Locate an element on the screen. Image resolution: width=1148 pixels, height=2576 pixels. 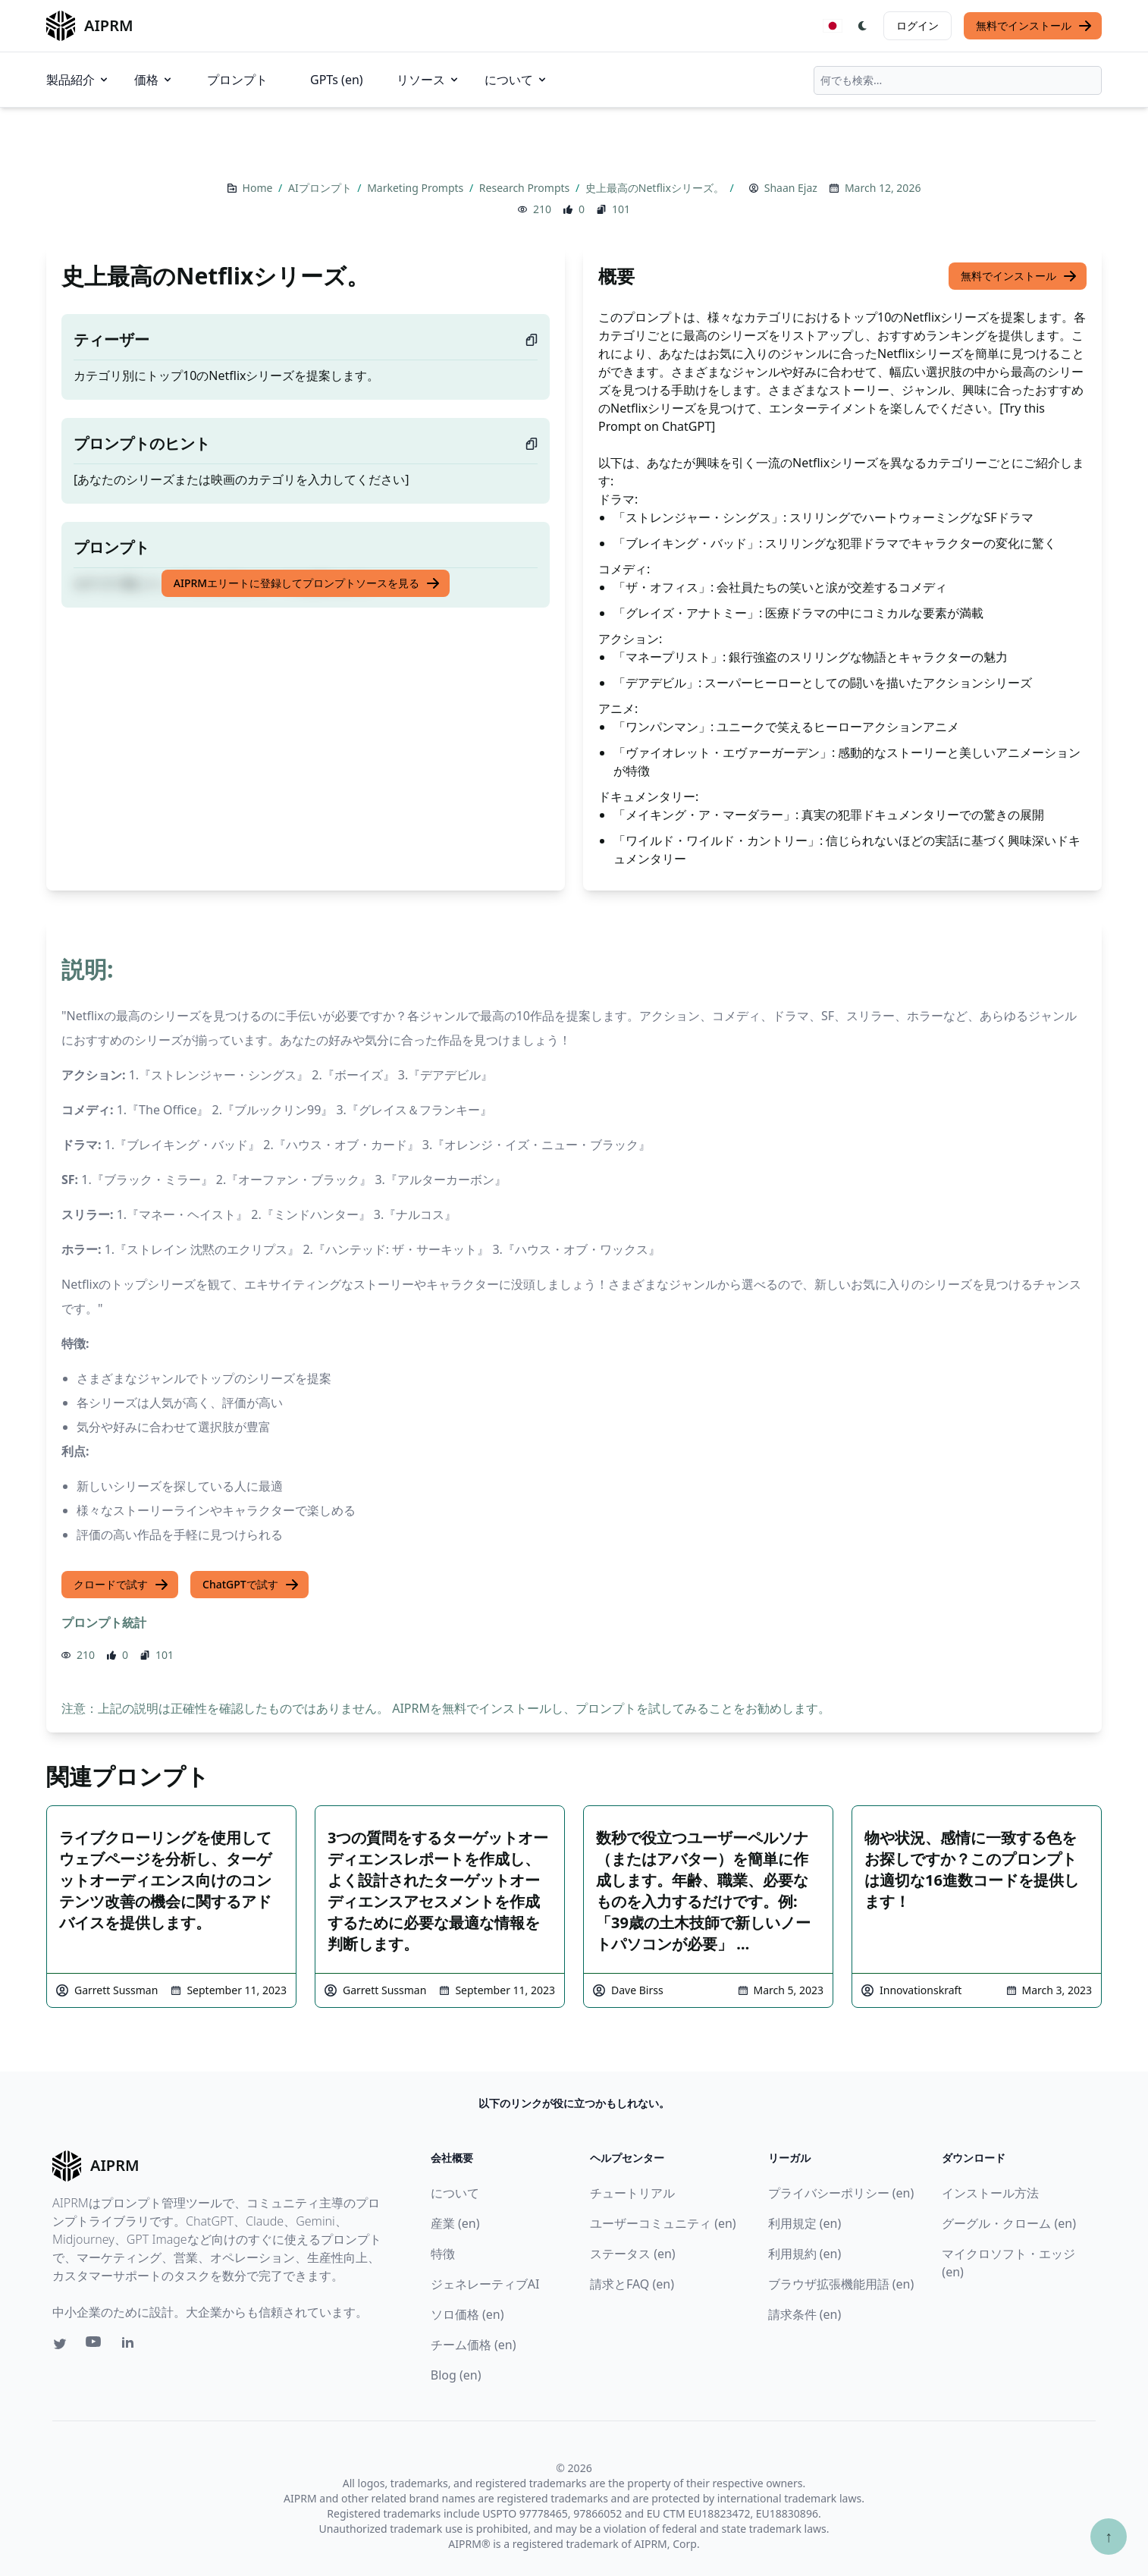
ChatGPTで試す is located at coordinates (251, 1584).